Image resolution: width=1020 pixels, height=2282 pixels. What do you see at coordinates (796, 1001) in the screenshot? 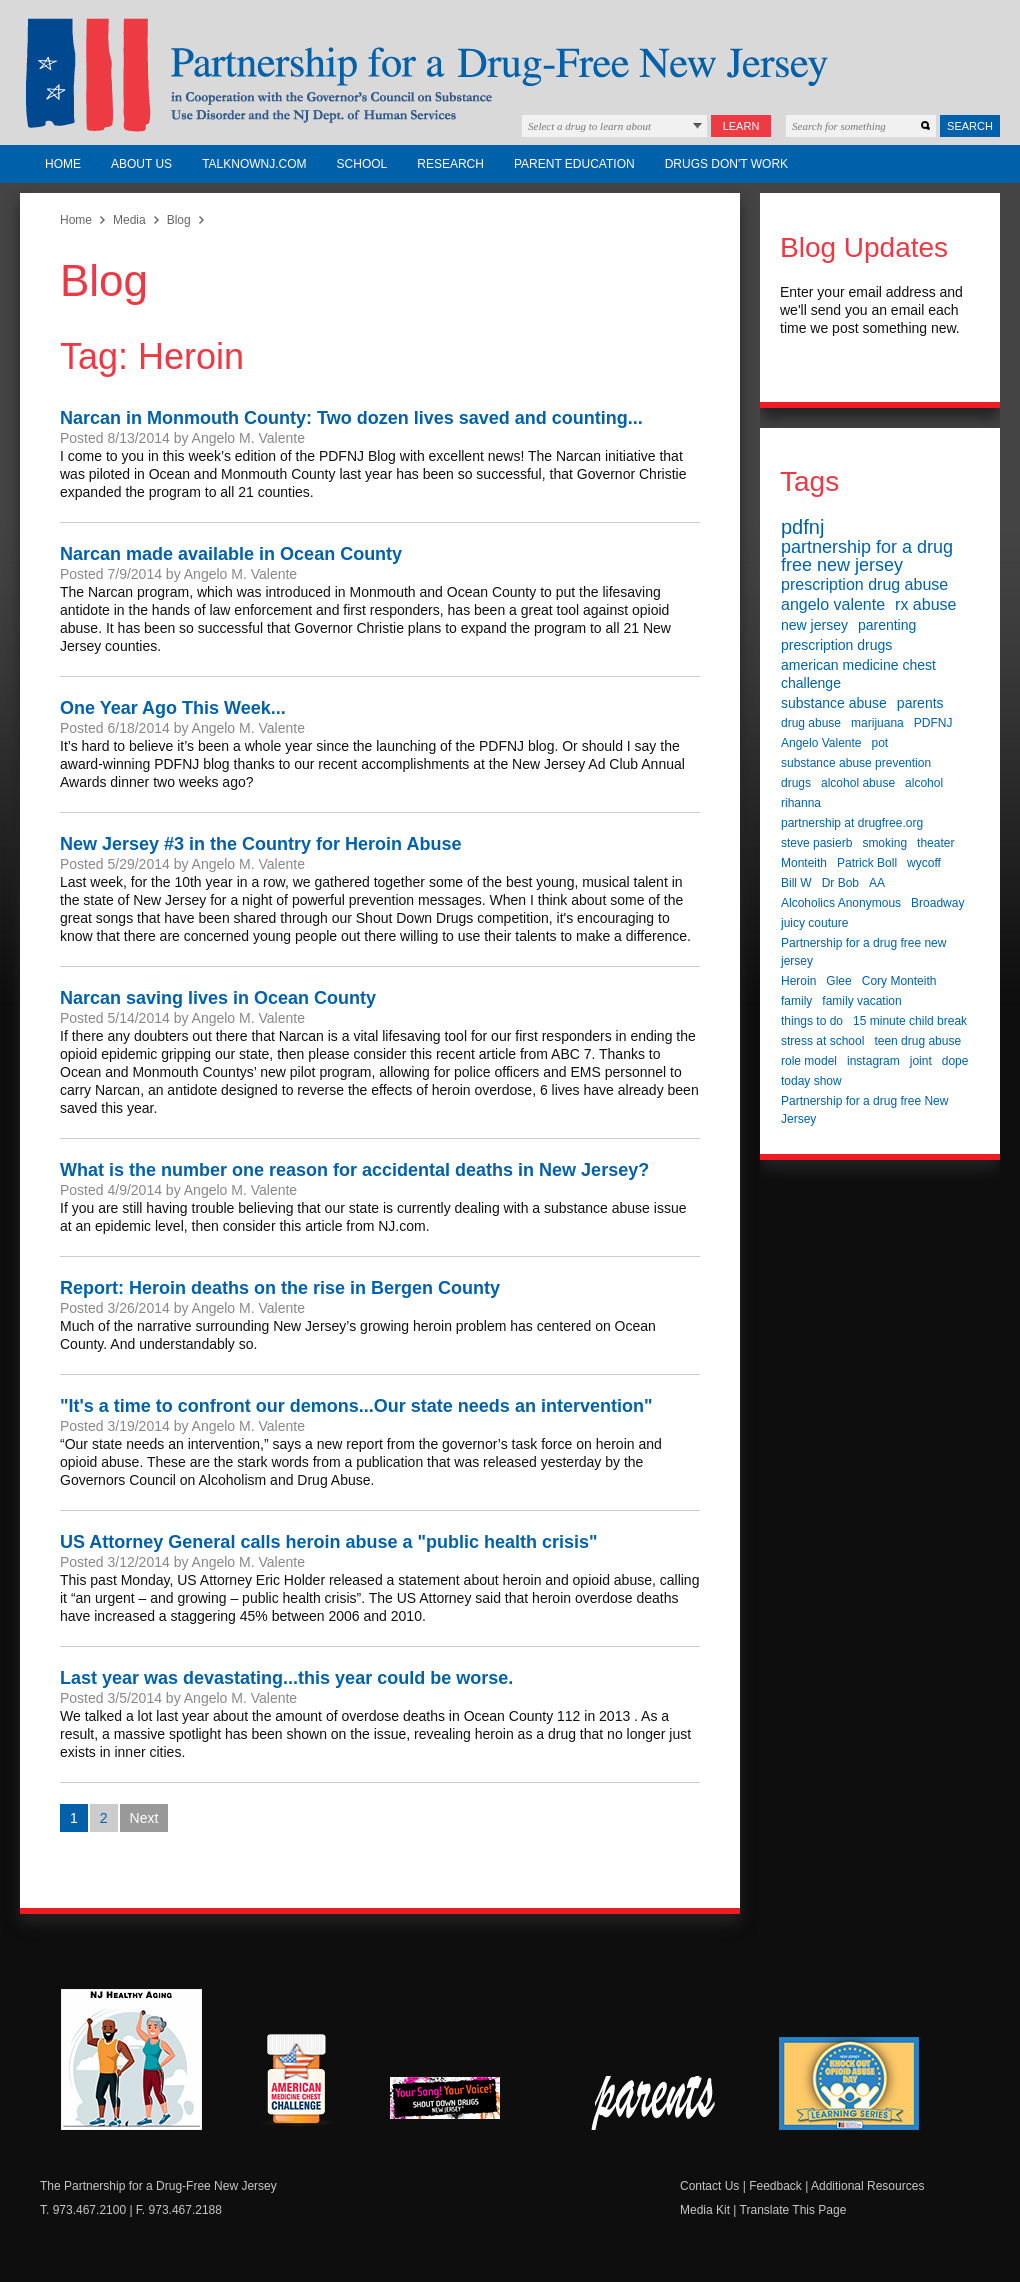
I see `family` at bounding box center [796, 1001].